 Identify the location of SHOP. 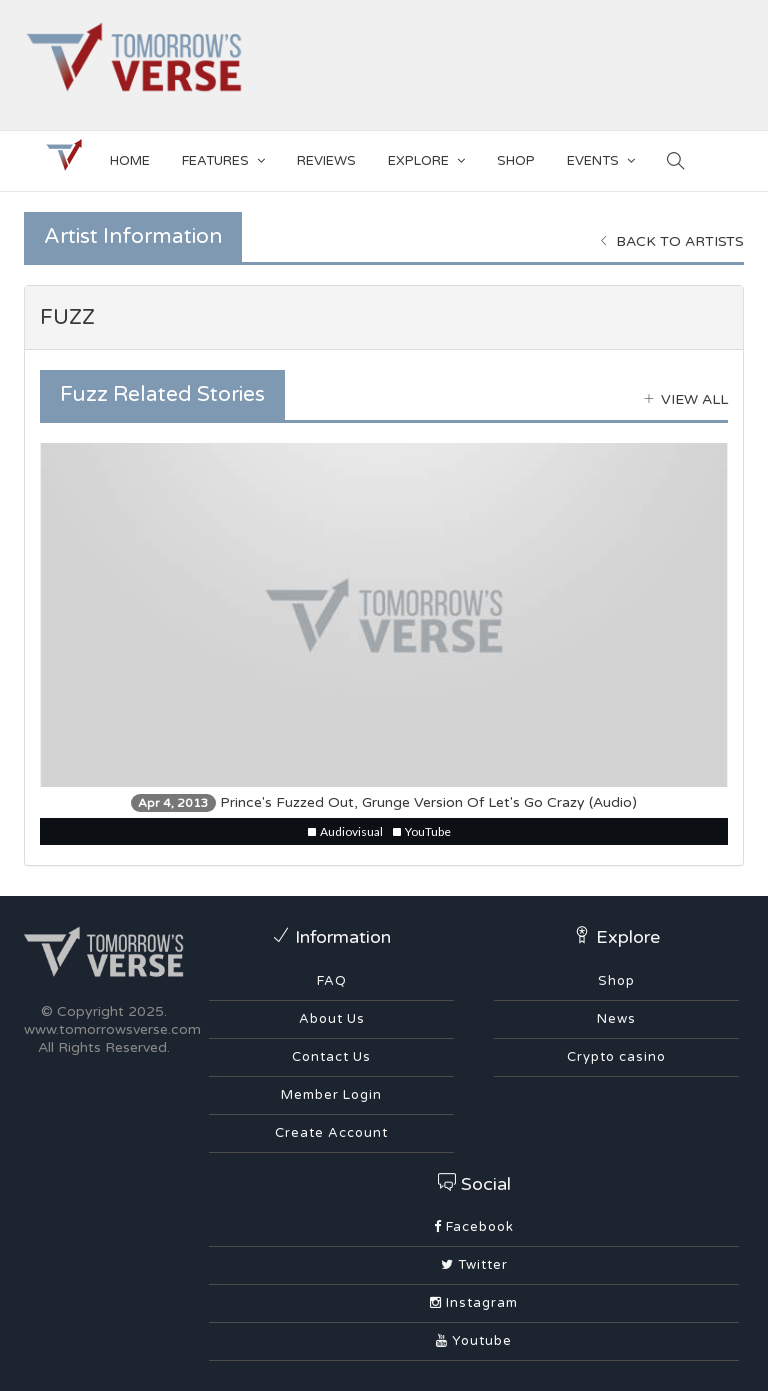
(516, 161).